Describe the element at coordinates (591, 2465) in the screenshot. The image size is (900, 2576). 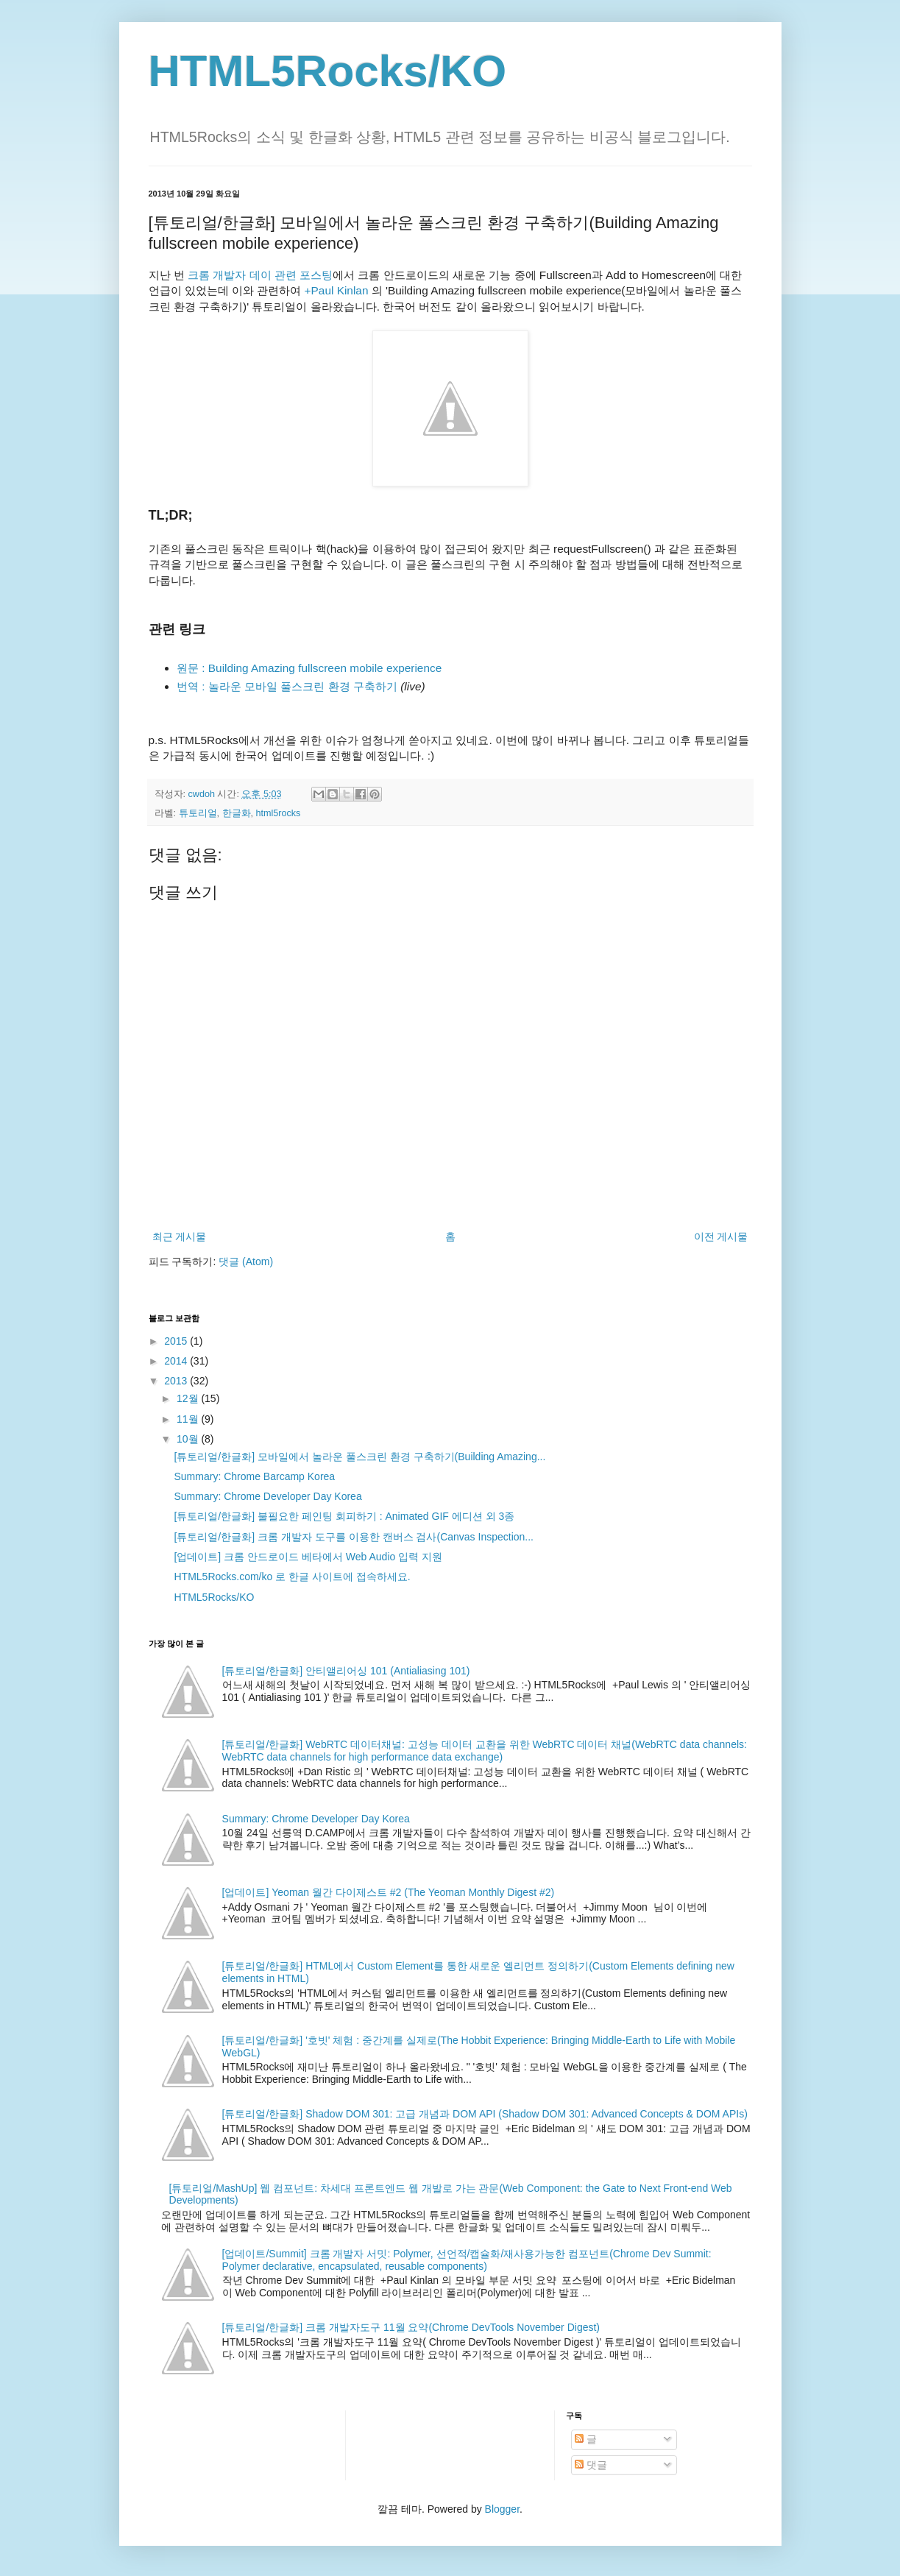
I see `댓글` at that location.